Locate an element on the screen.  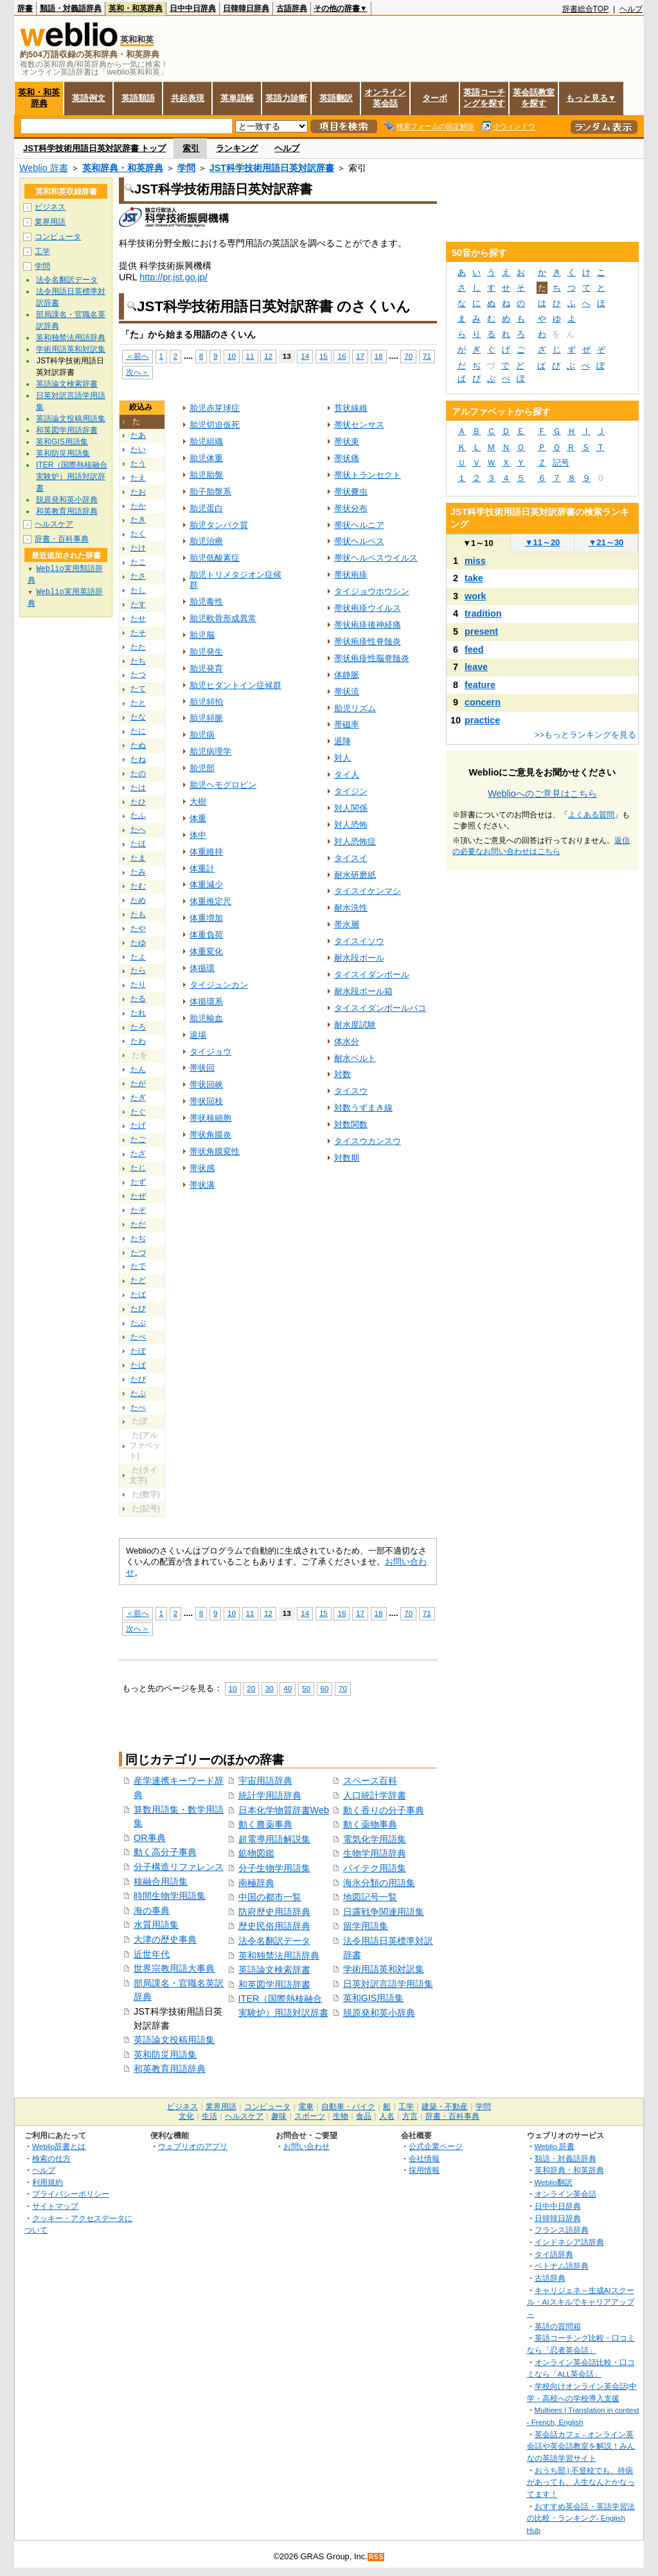
英語例文 is located at coordinates (88, 98).